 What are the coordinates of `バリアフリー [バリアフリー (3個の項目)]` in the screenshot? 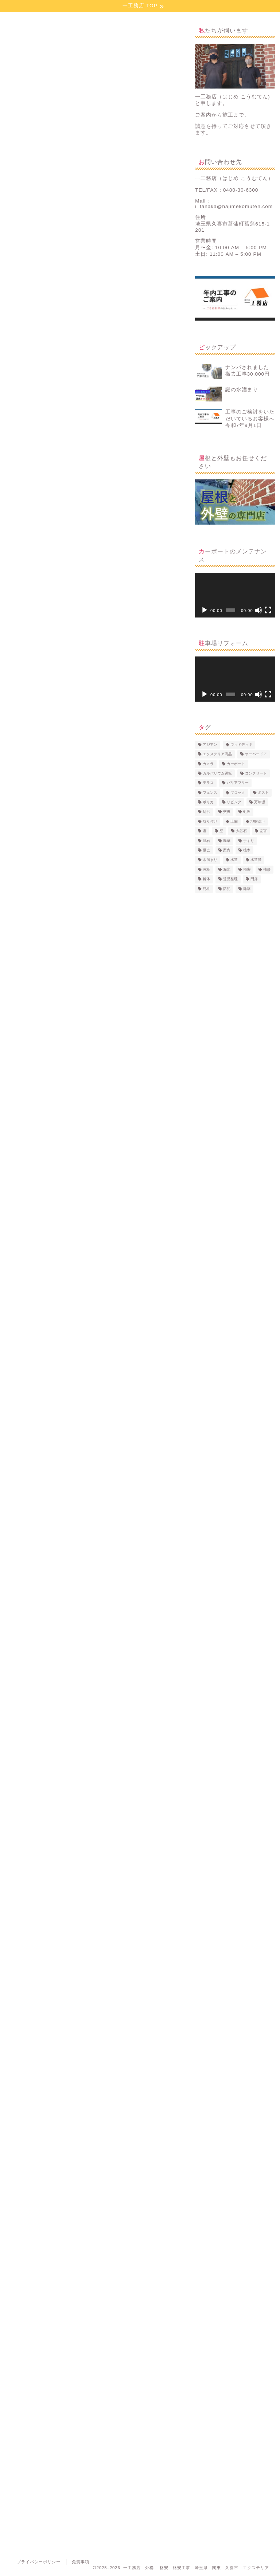 It's located at (238, 783).